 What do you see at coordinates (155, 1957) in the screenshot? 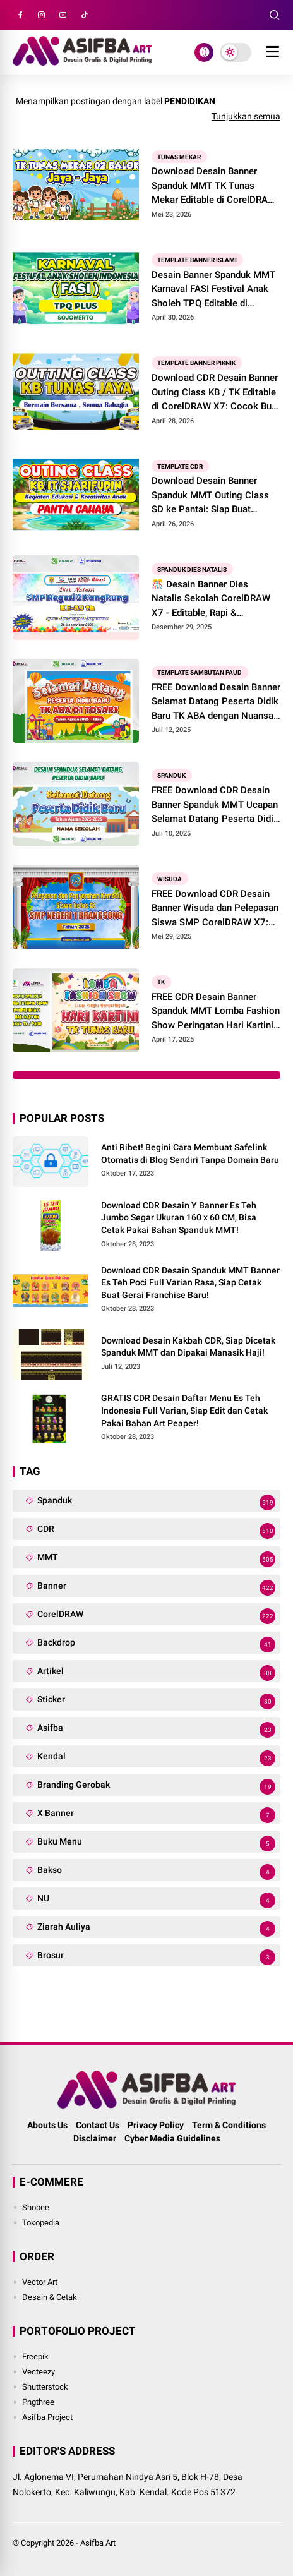
I see `Brosur` at bounding box center [155, 1957].